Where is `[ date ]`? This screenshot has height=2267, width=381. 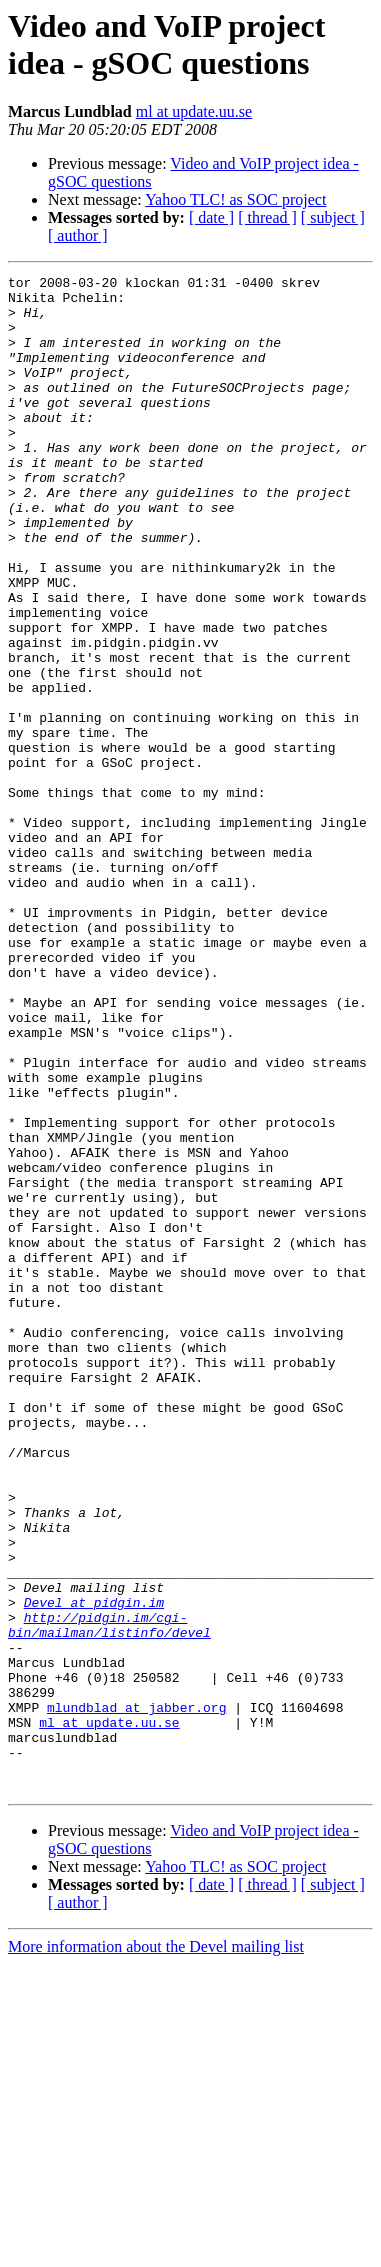
[ date ] is located at coordinates (211, 217).